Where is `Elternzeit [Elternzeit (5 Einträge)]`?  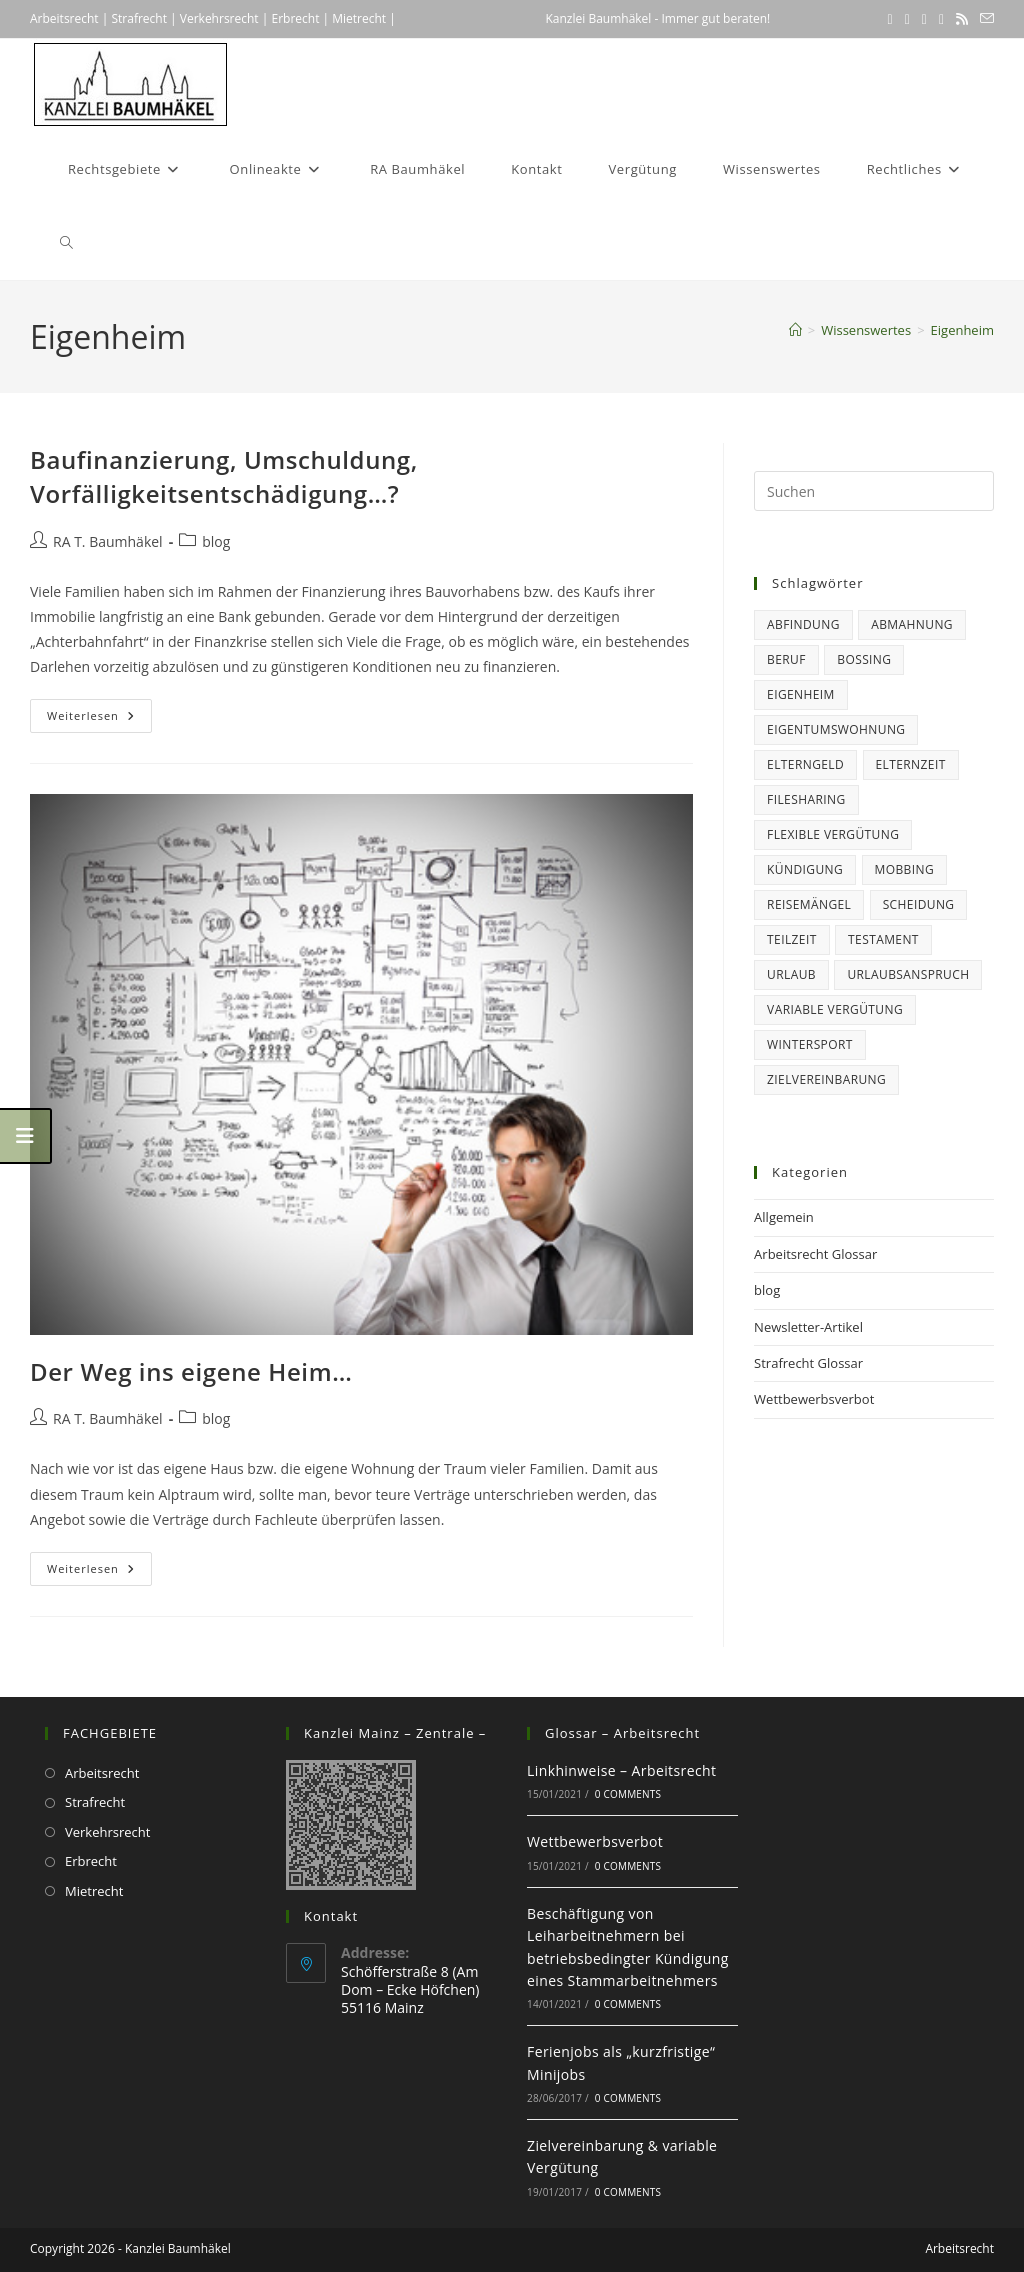 Elternzeit [Elternzeit (5 Einträge)] is located at coordinates (911, 764).